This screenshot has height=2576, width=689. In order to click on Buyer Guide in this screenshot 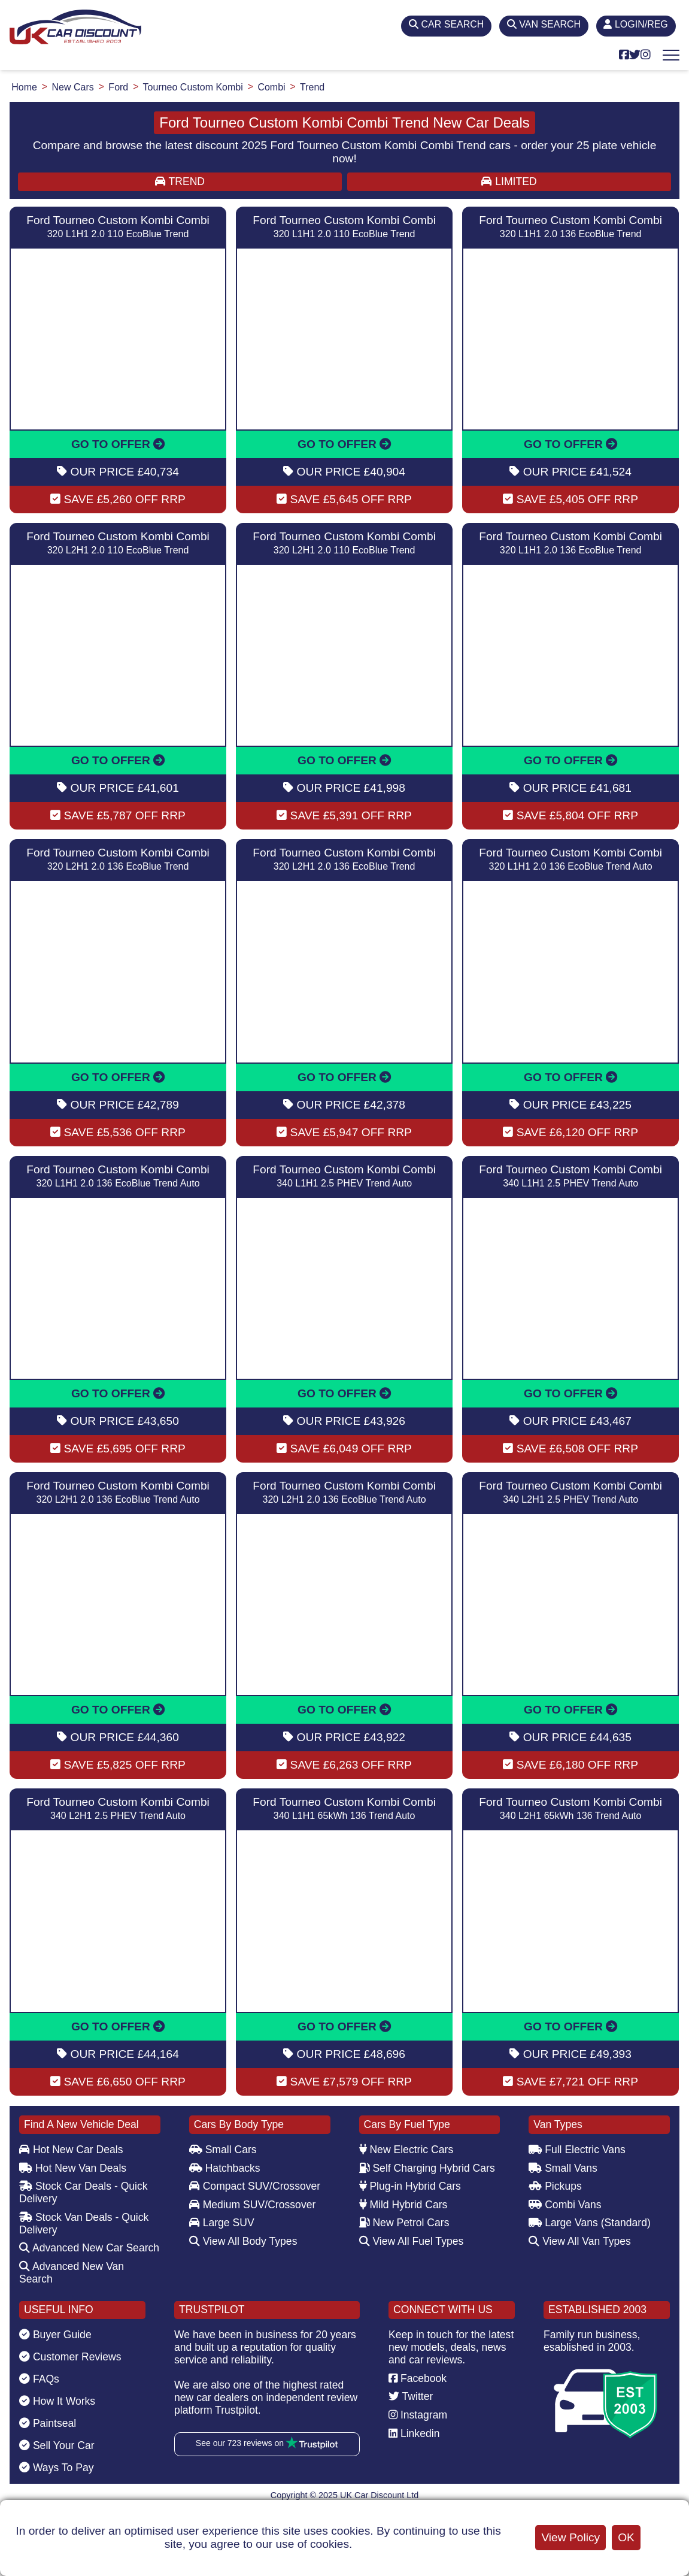, I will do `click(55, 2335)`.